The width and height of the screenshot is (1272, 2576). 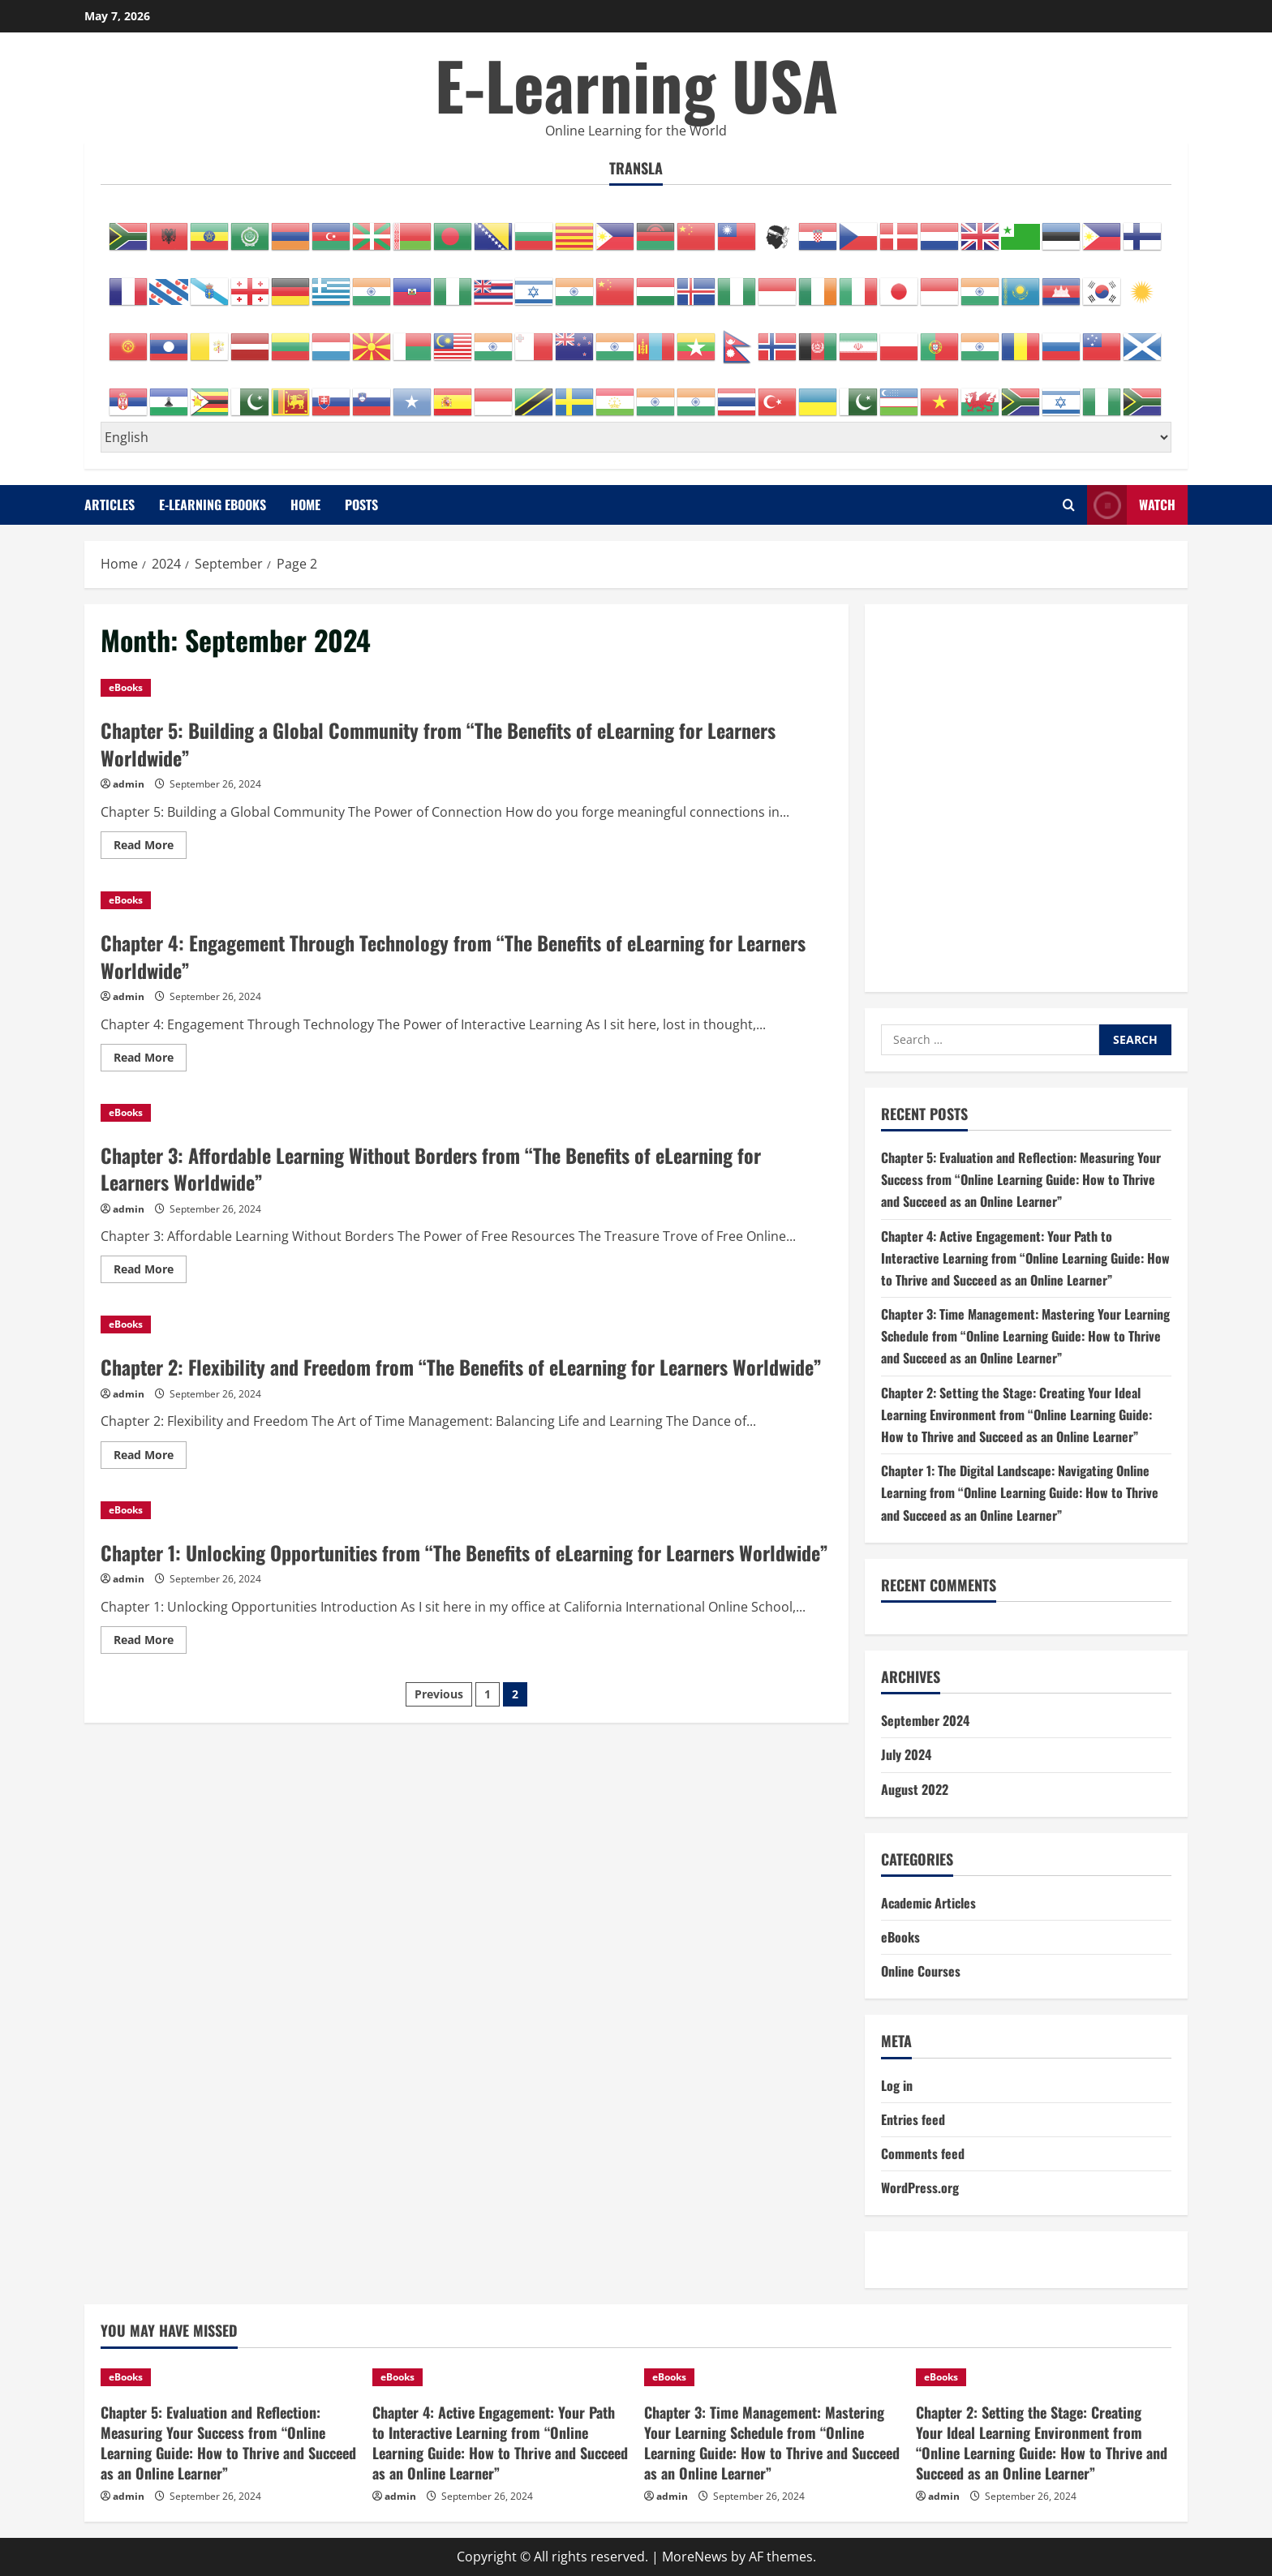 What do you see at coordinates (128, 784) in the screenshot?
I see `admin` at bounding box center [128, 784].